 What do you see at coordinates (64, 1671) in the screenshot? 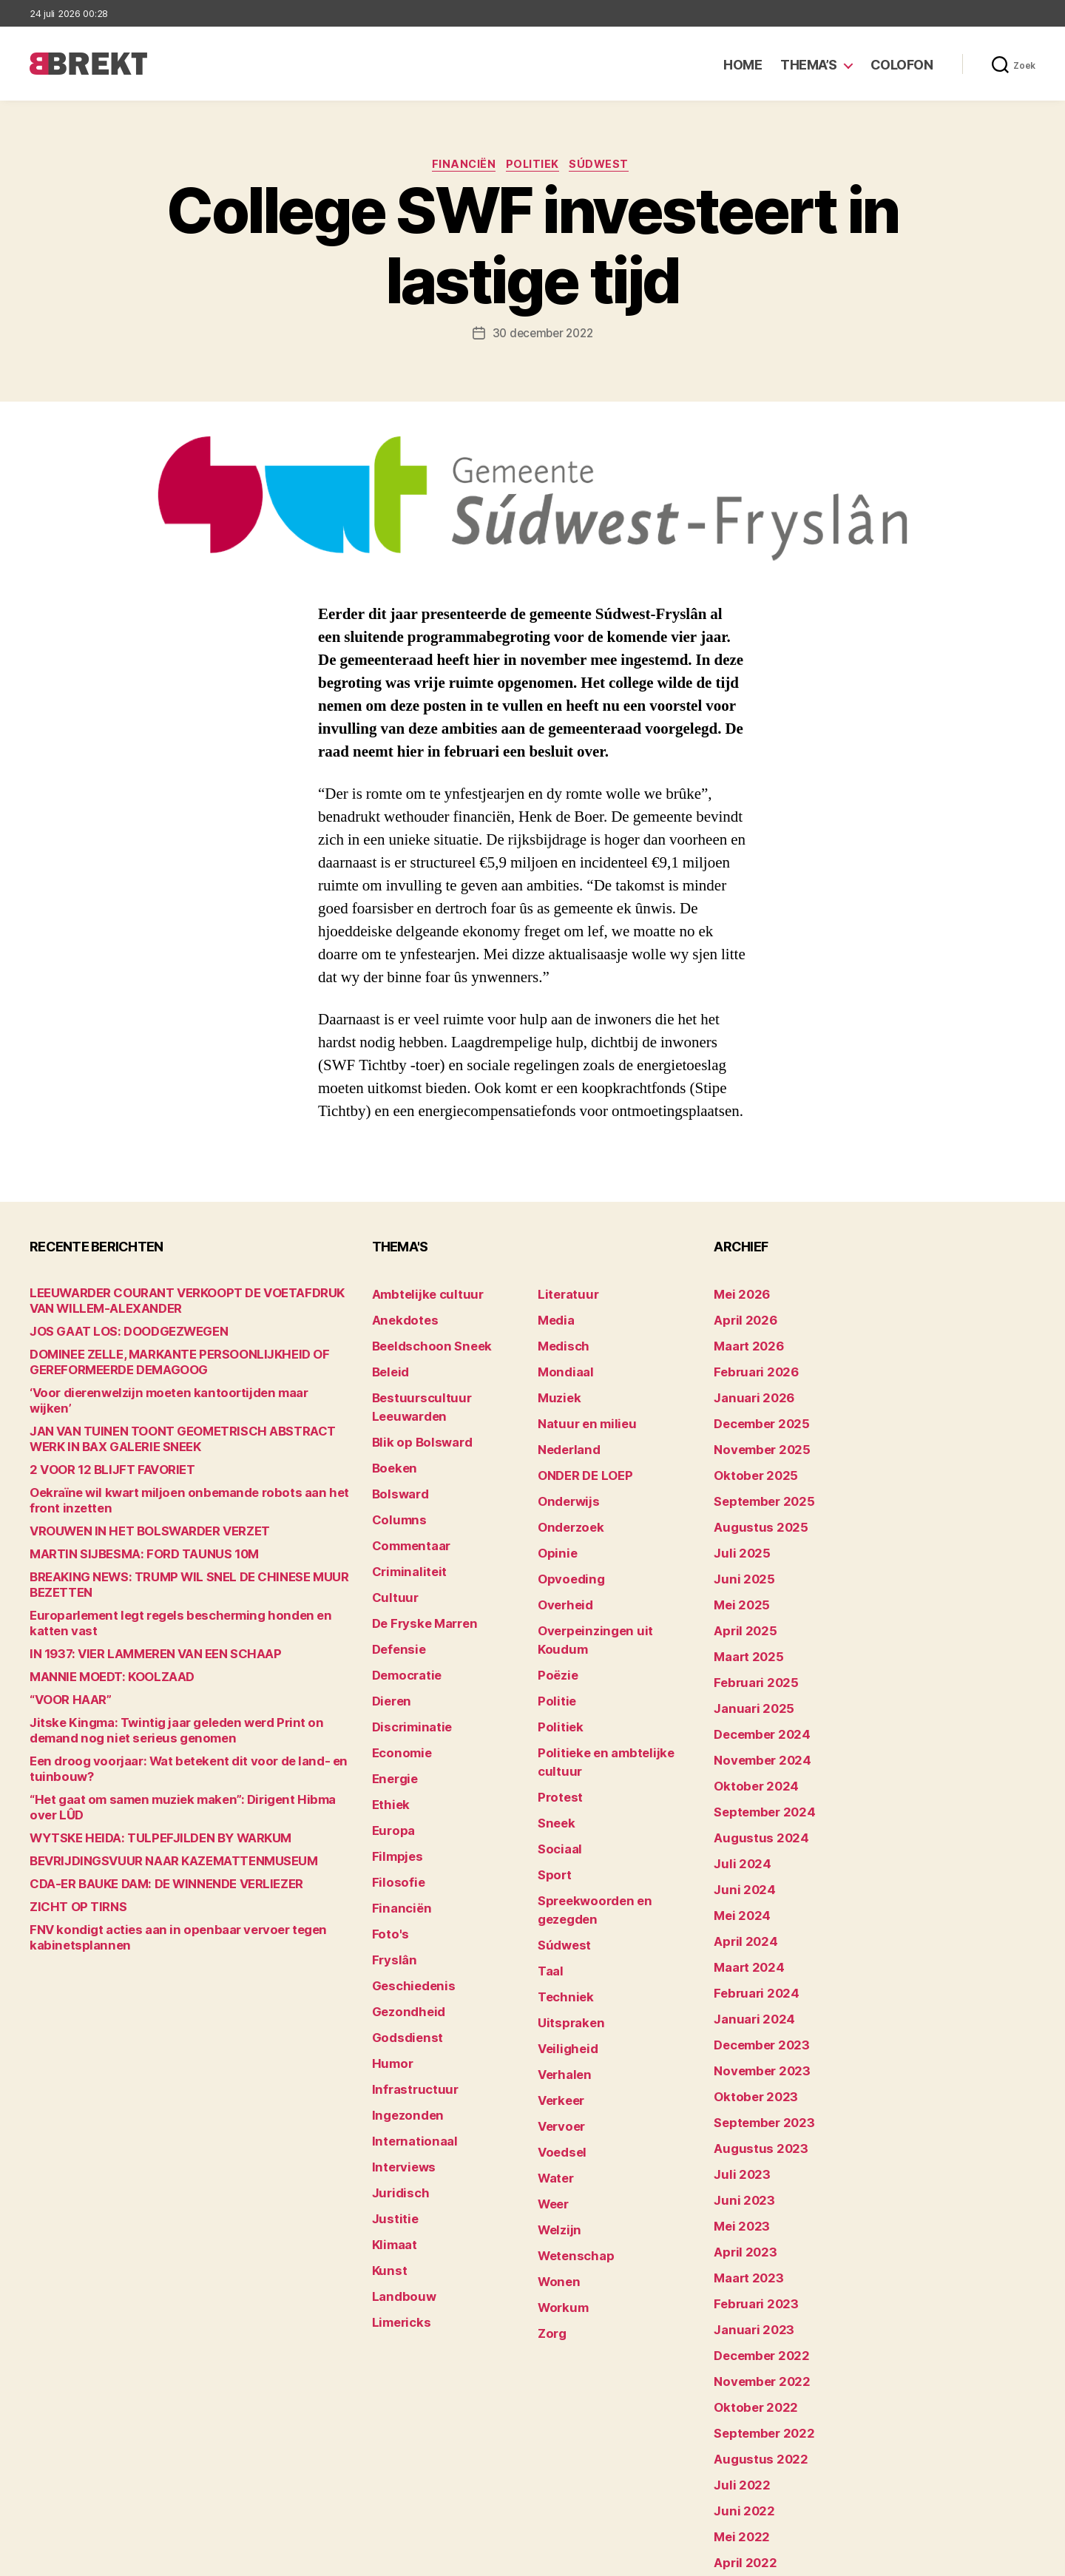
I see `“VOOR HAAR”` at bounding box center [64, 1671].